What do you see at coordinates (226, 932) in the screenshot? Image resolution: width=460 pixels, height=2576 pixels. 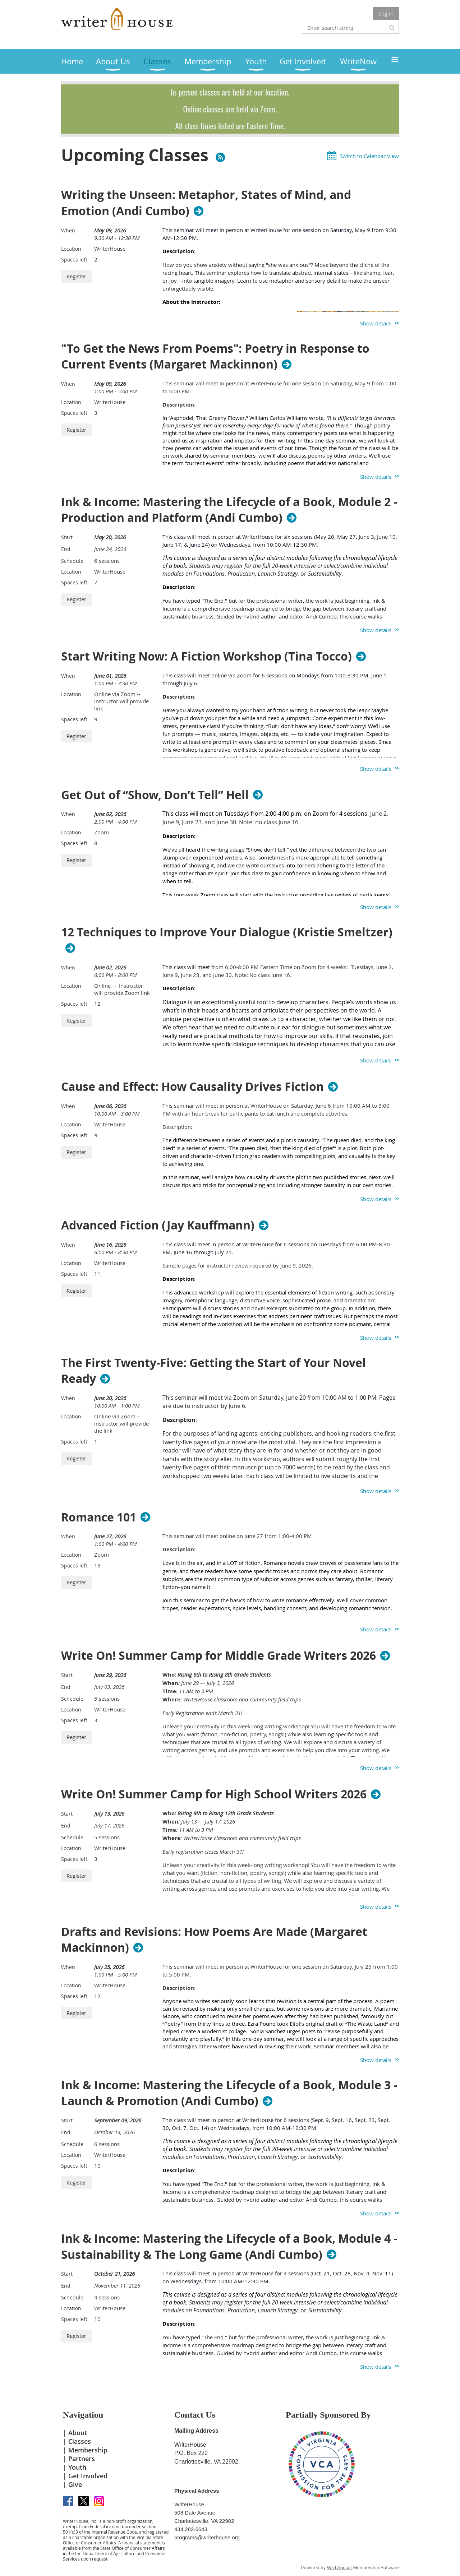 I see `12 Techniques to Improve Your Dialogue (Kristie Smeltzer)` at bounding box center [226, 932].